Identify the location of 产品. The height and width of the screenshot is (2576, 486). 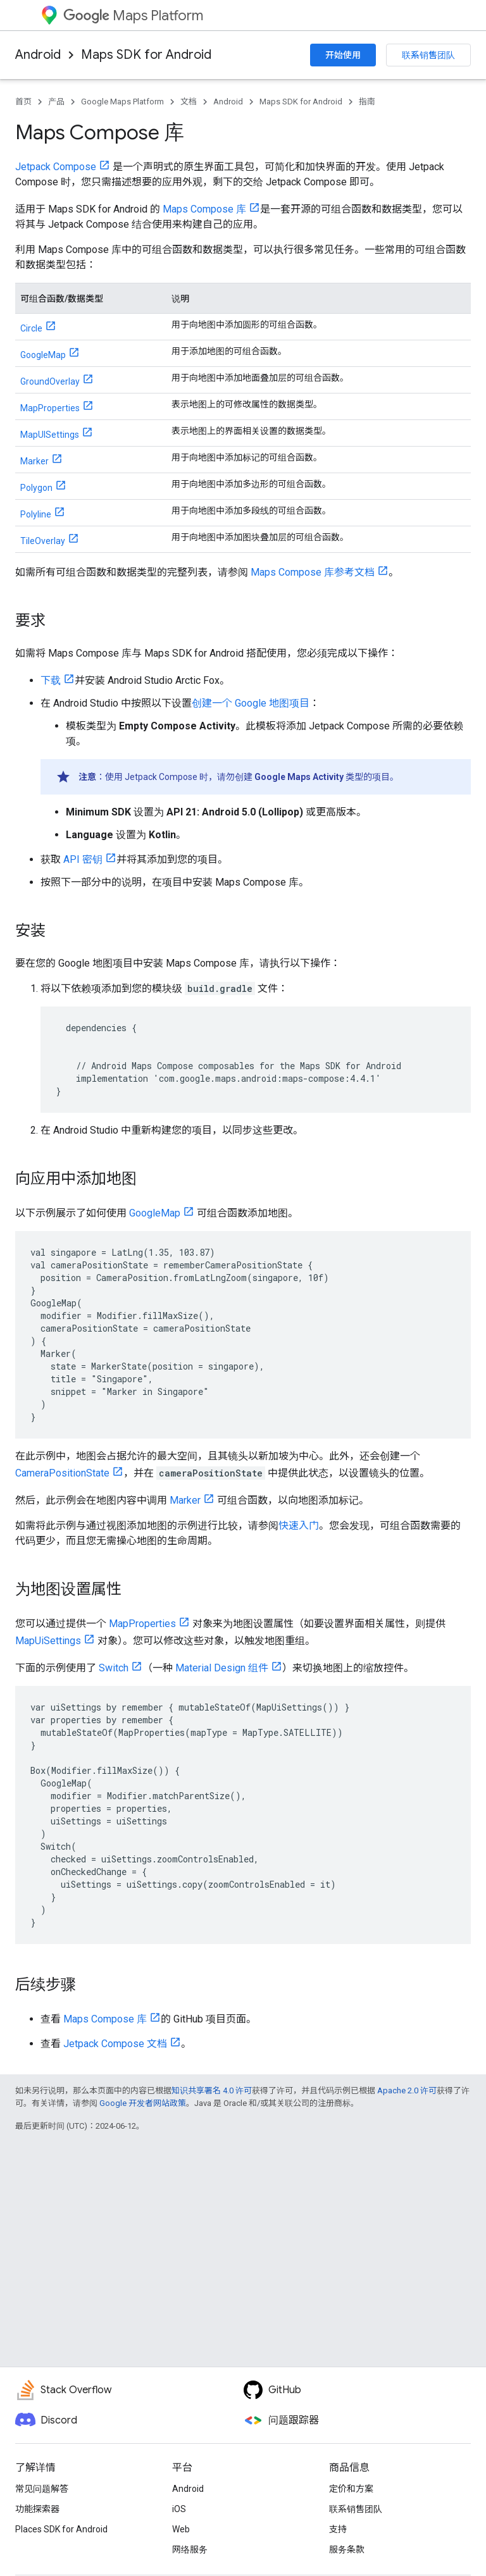
(56, 101).